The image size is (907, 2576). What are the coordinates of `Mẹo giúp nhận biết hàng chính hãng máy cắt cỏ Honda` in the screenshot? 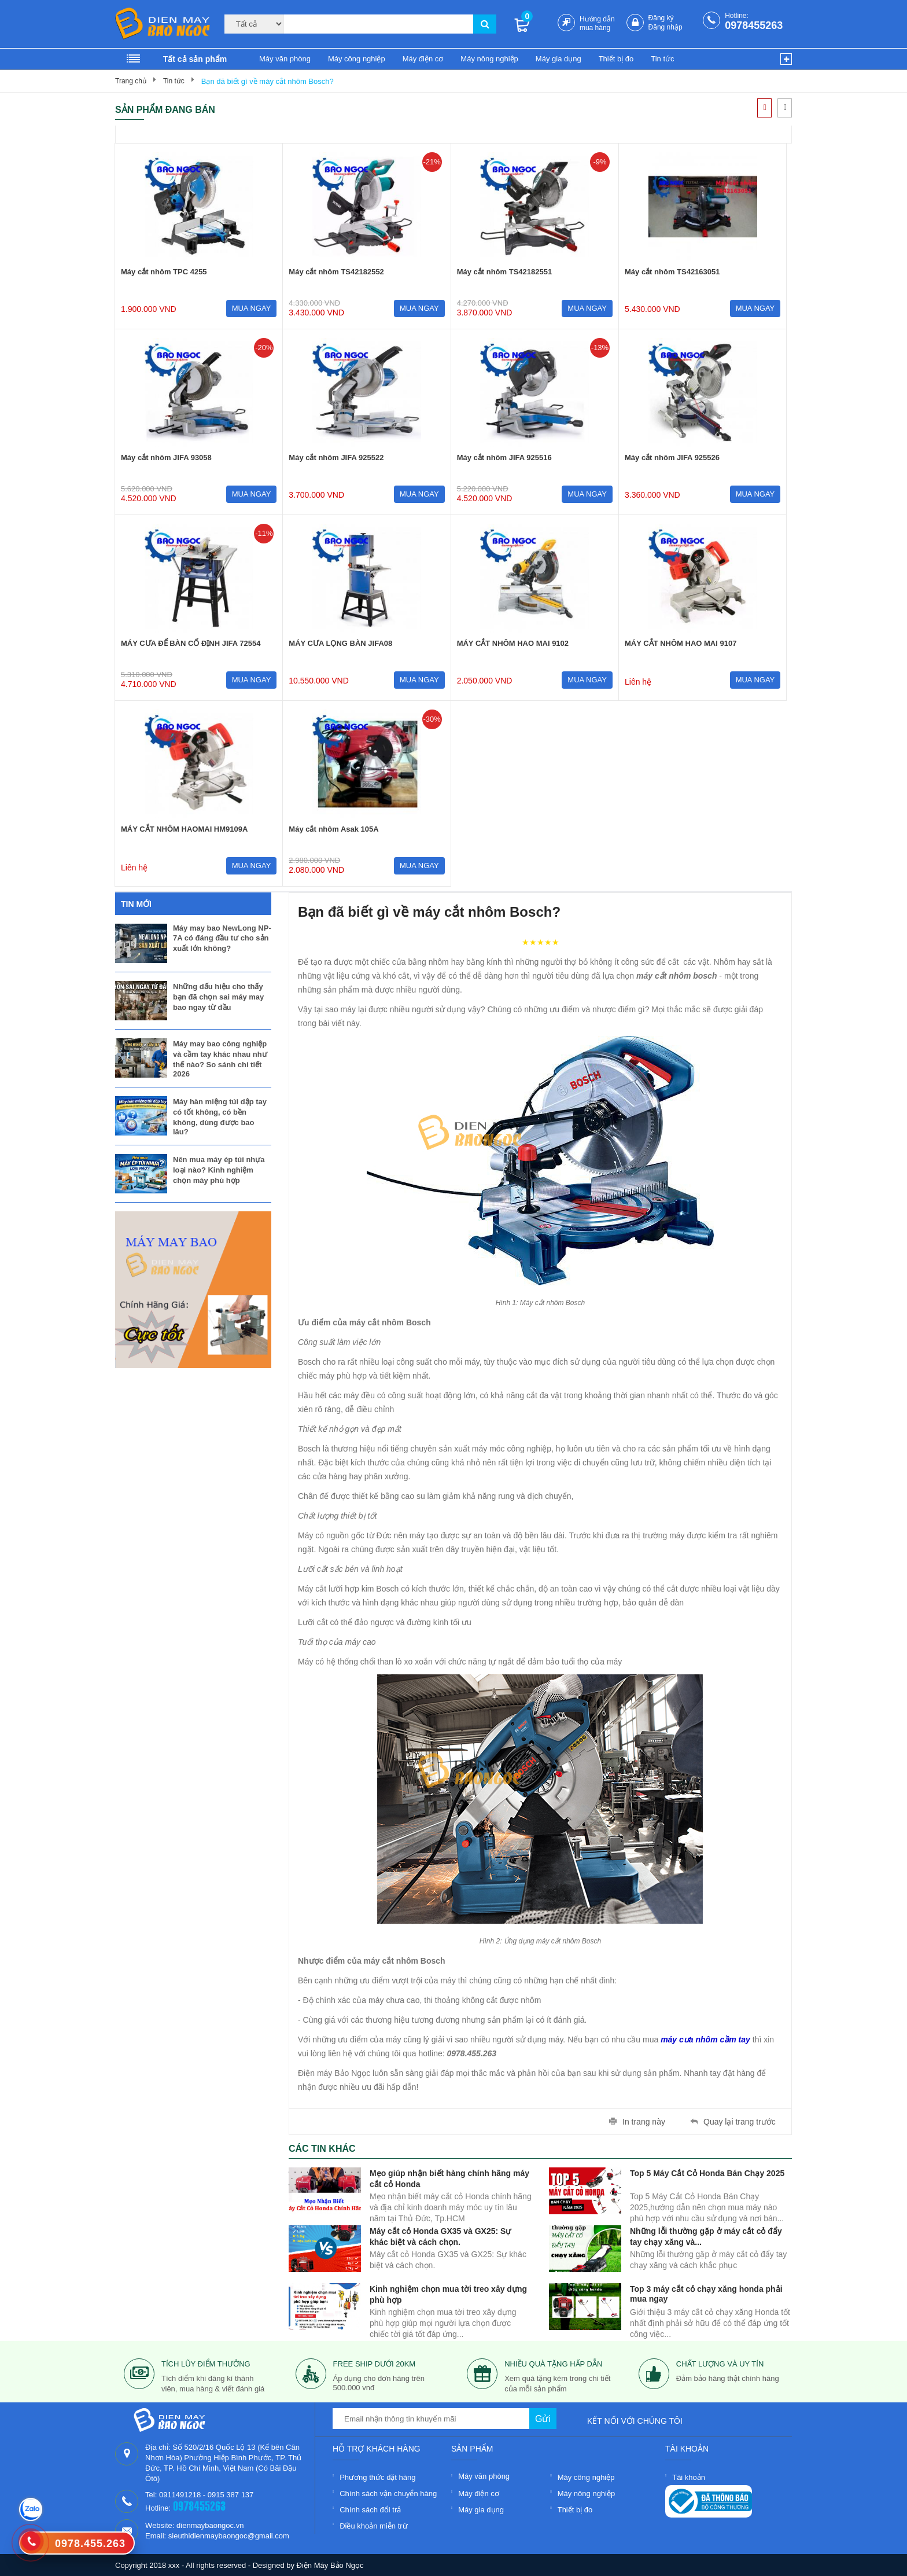 It's located at (449, 2178).